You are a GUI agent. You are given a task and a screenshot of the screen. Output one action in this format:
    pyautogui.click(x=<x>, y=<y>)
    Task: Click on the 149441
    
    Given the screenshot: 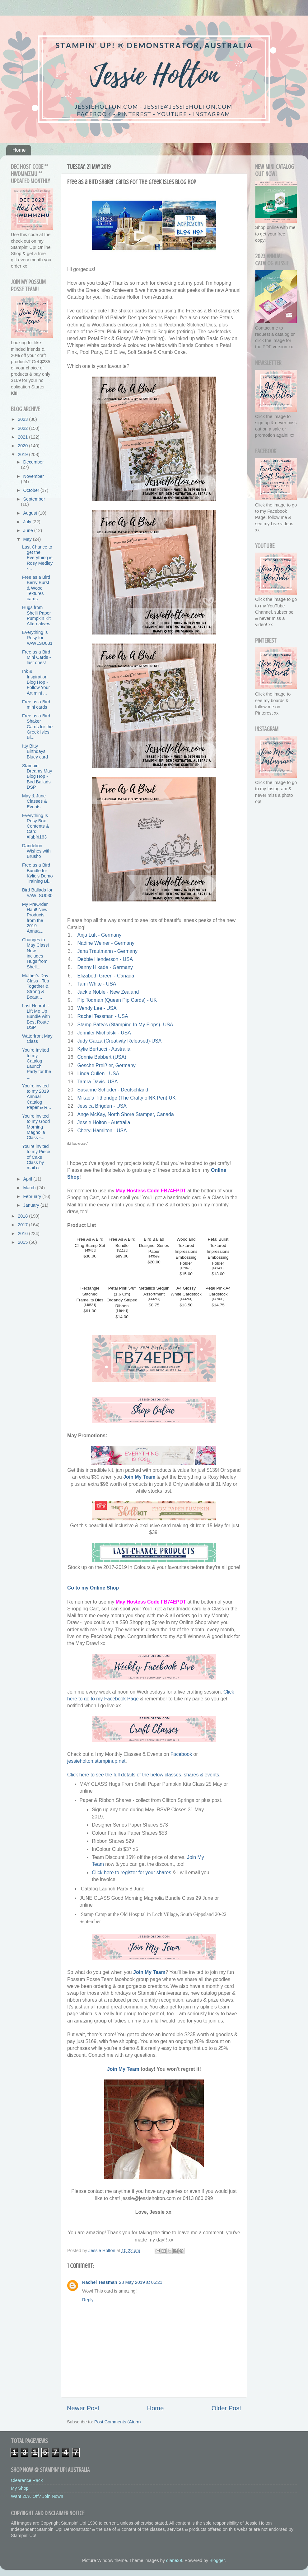 What is the action you would take?
    pyautogui.click(x=122, y=1311)
    